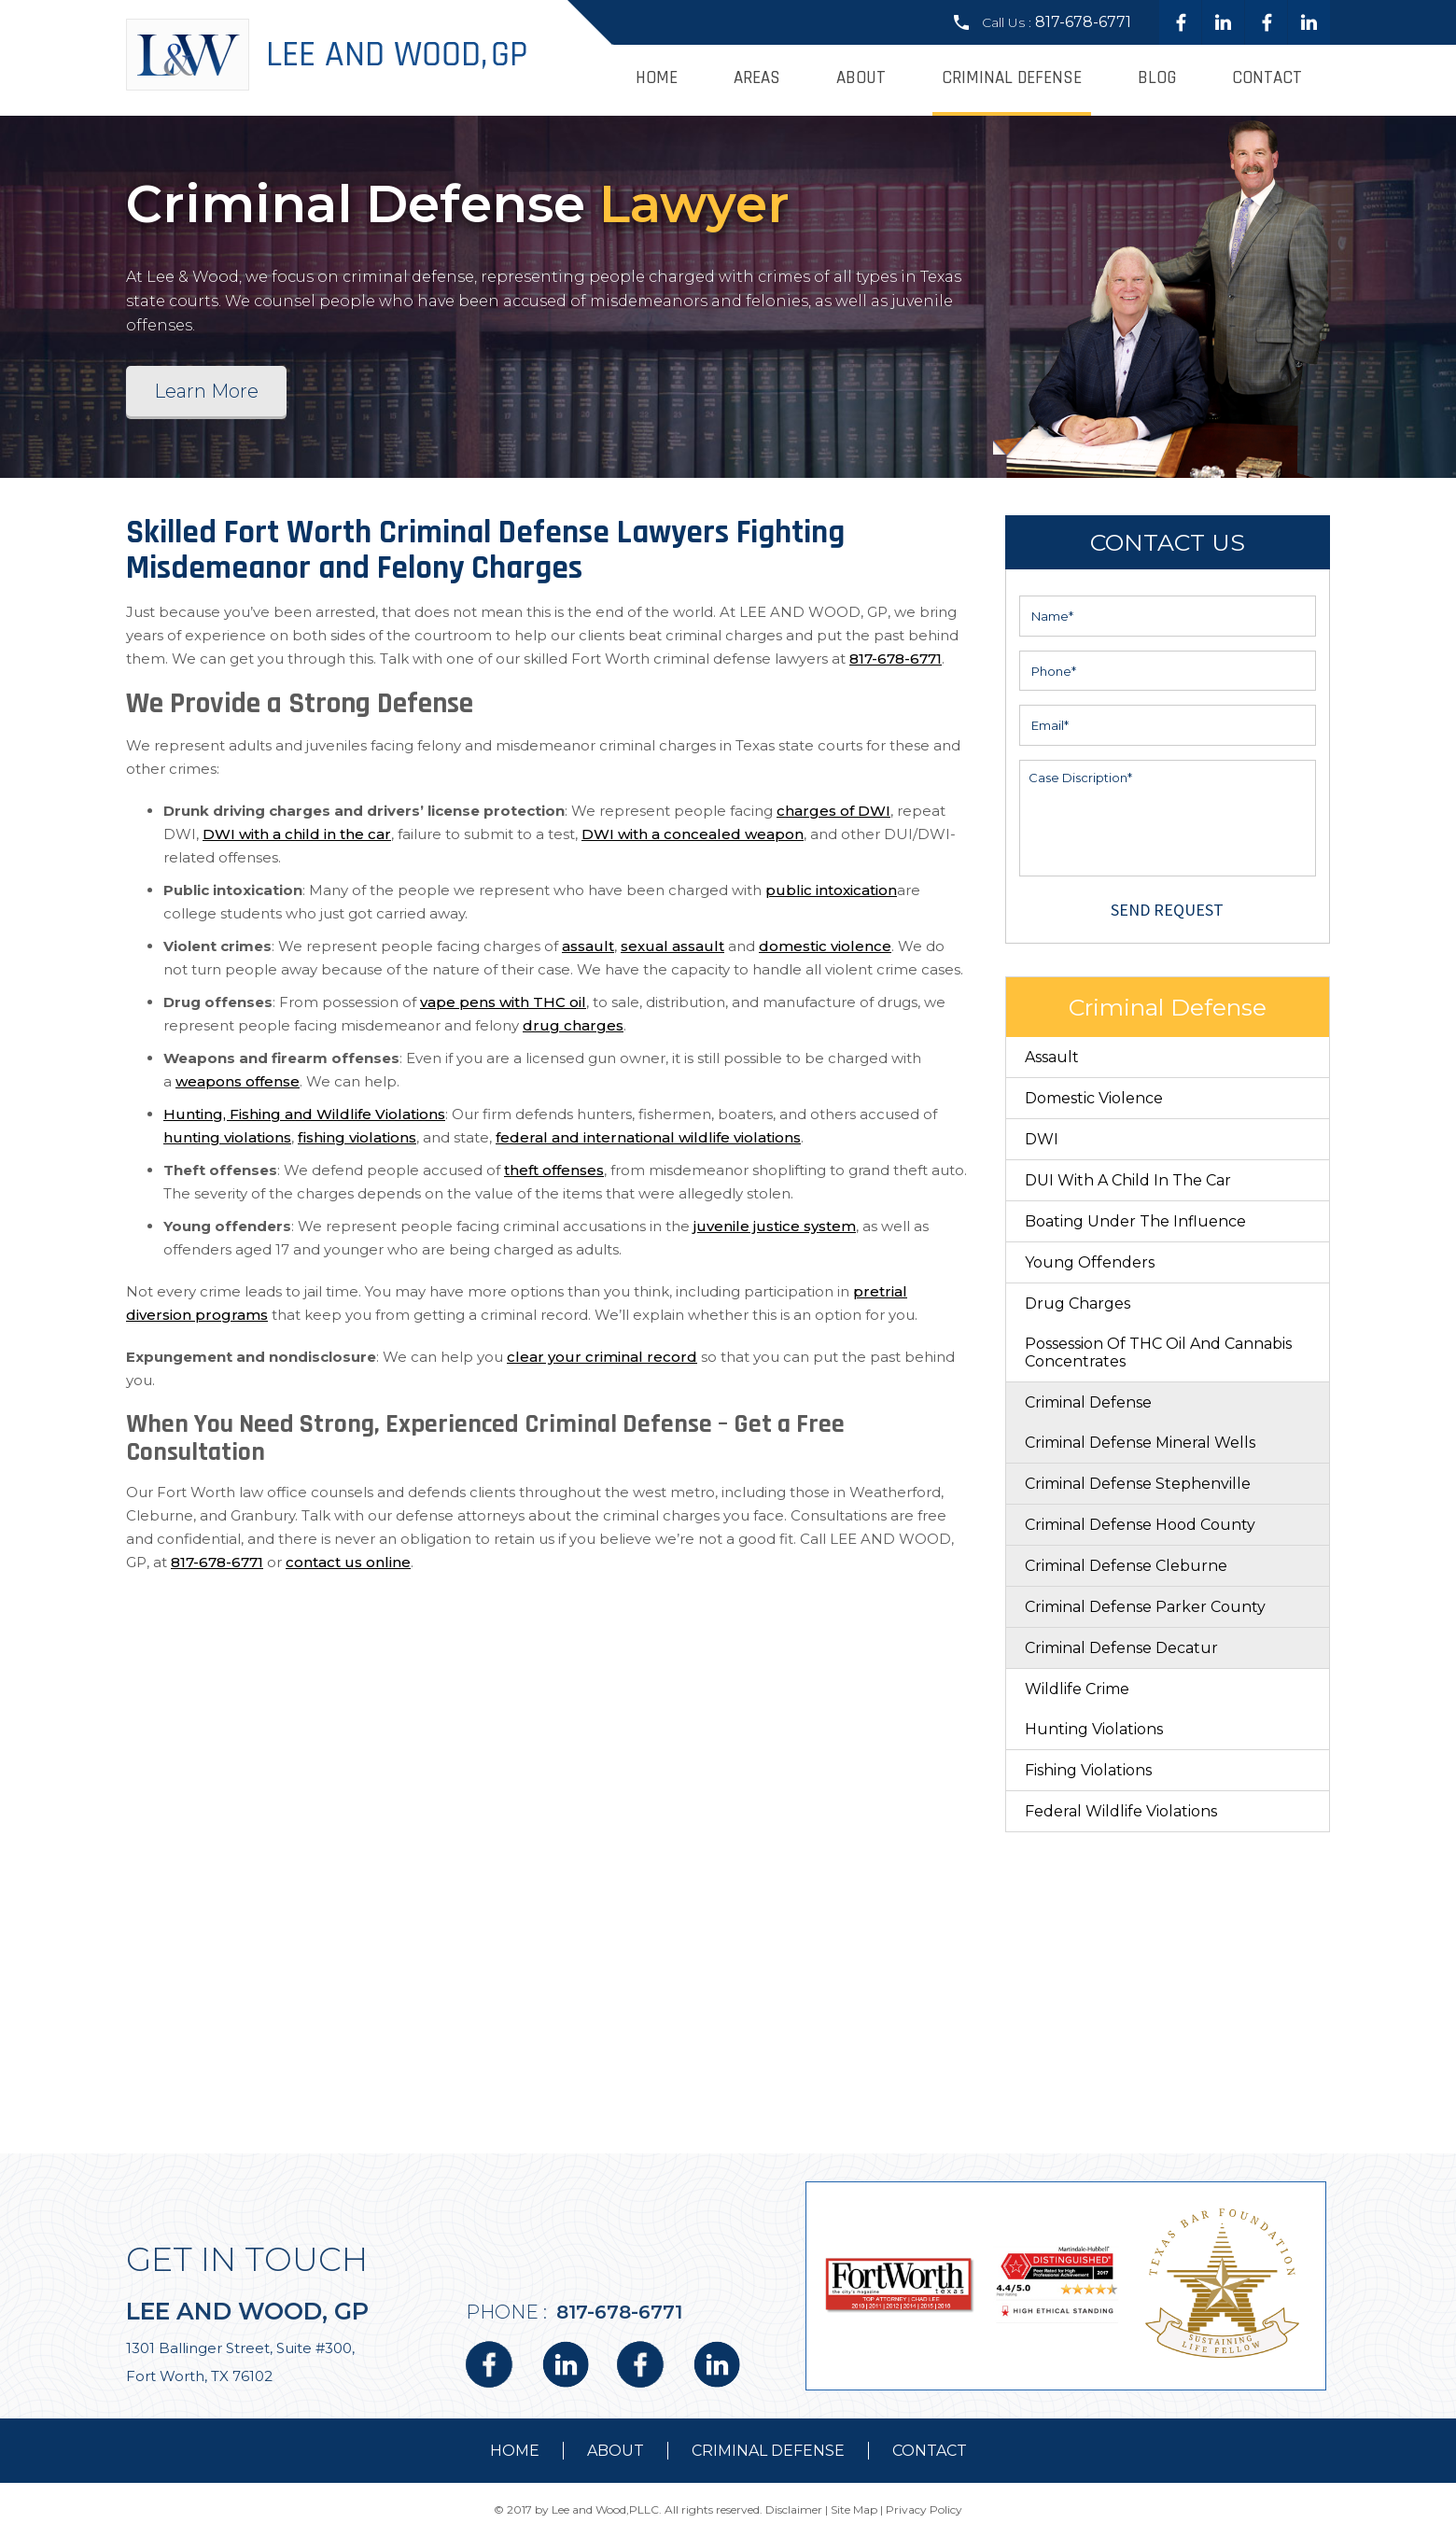 The width and height of the screenshot is (1456, 2537). Describe the element at coordinates (825, 946) in the screenshot. I see `domestic violence` at that location.